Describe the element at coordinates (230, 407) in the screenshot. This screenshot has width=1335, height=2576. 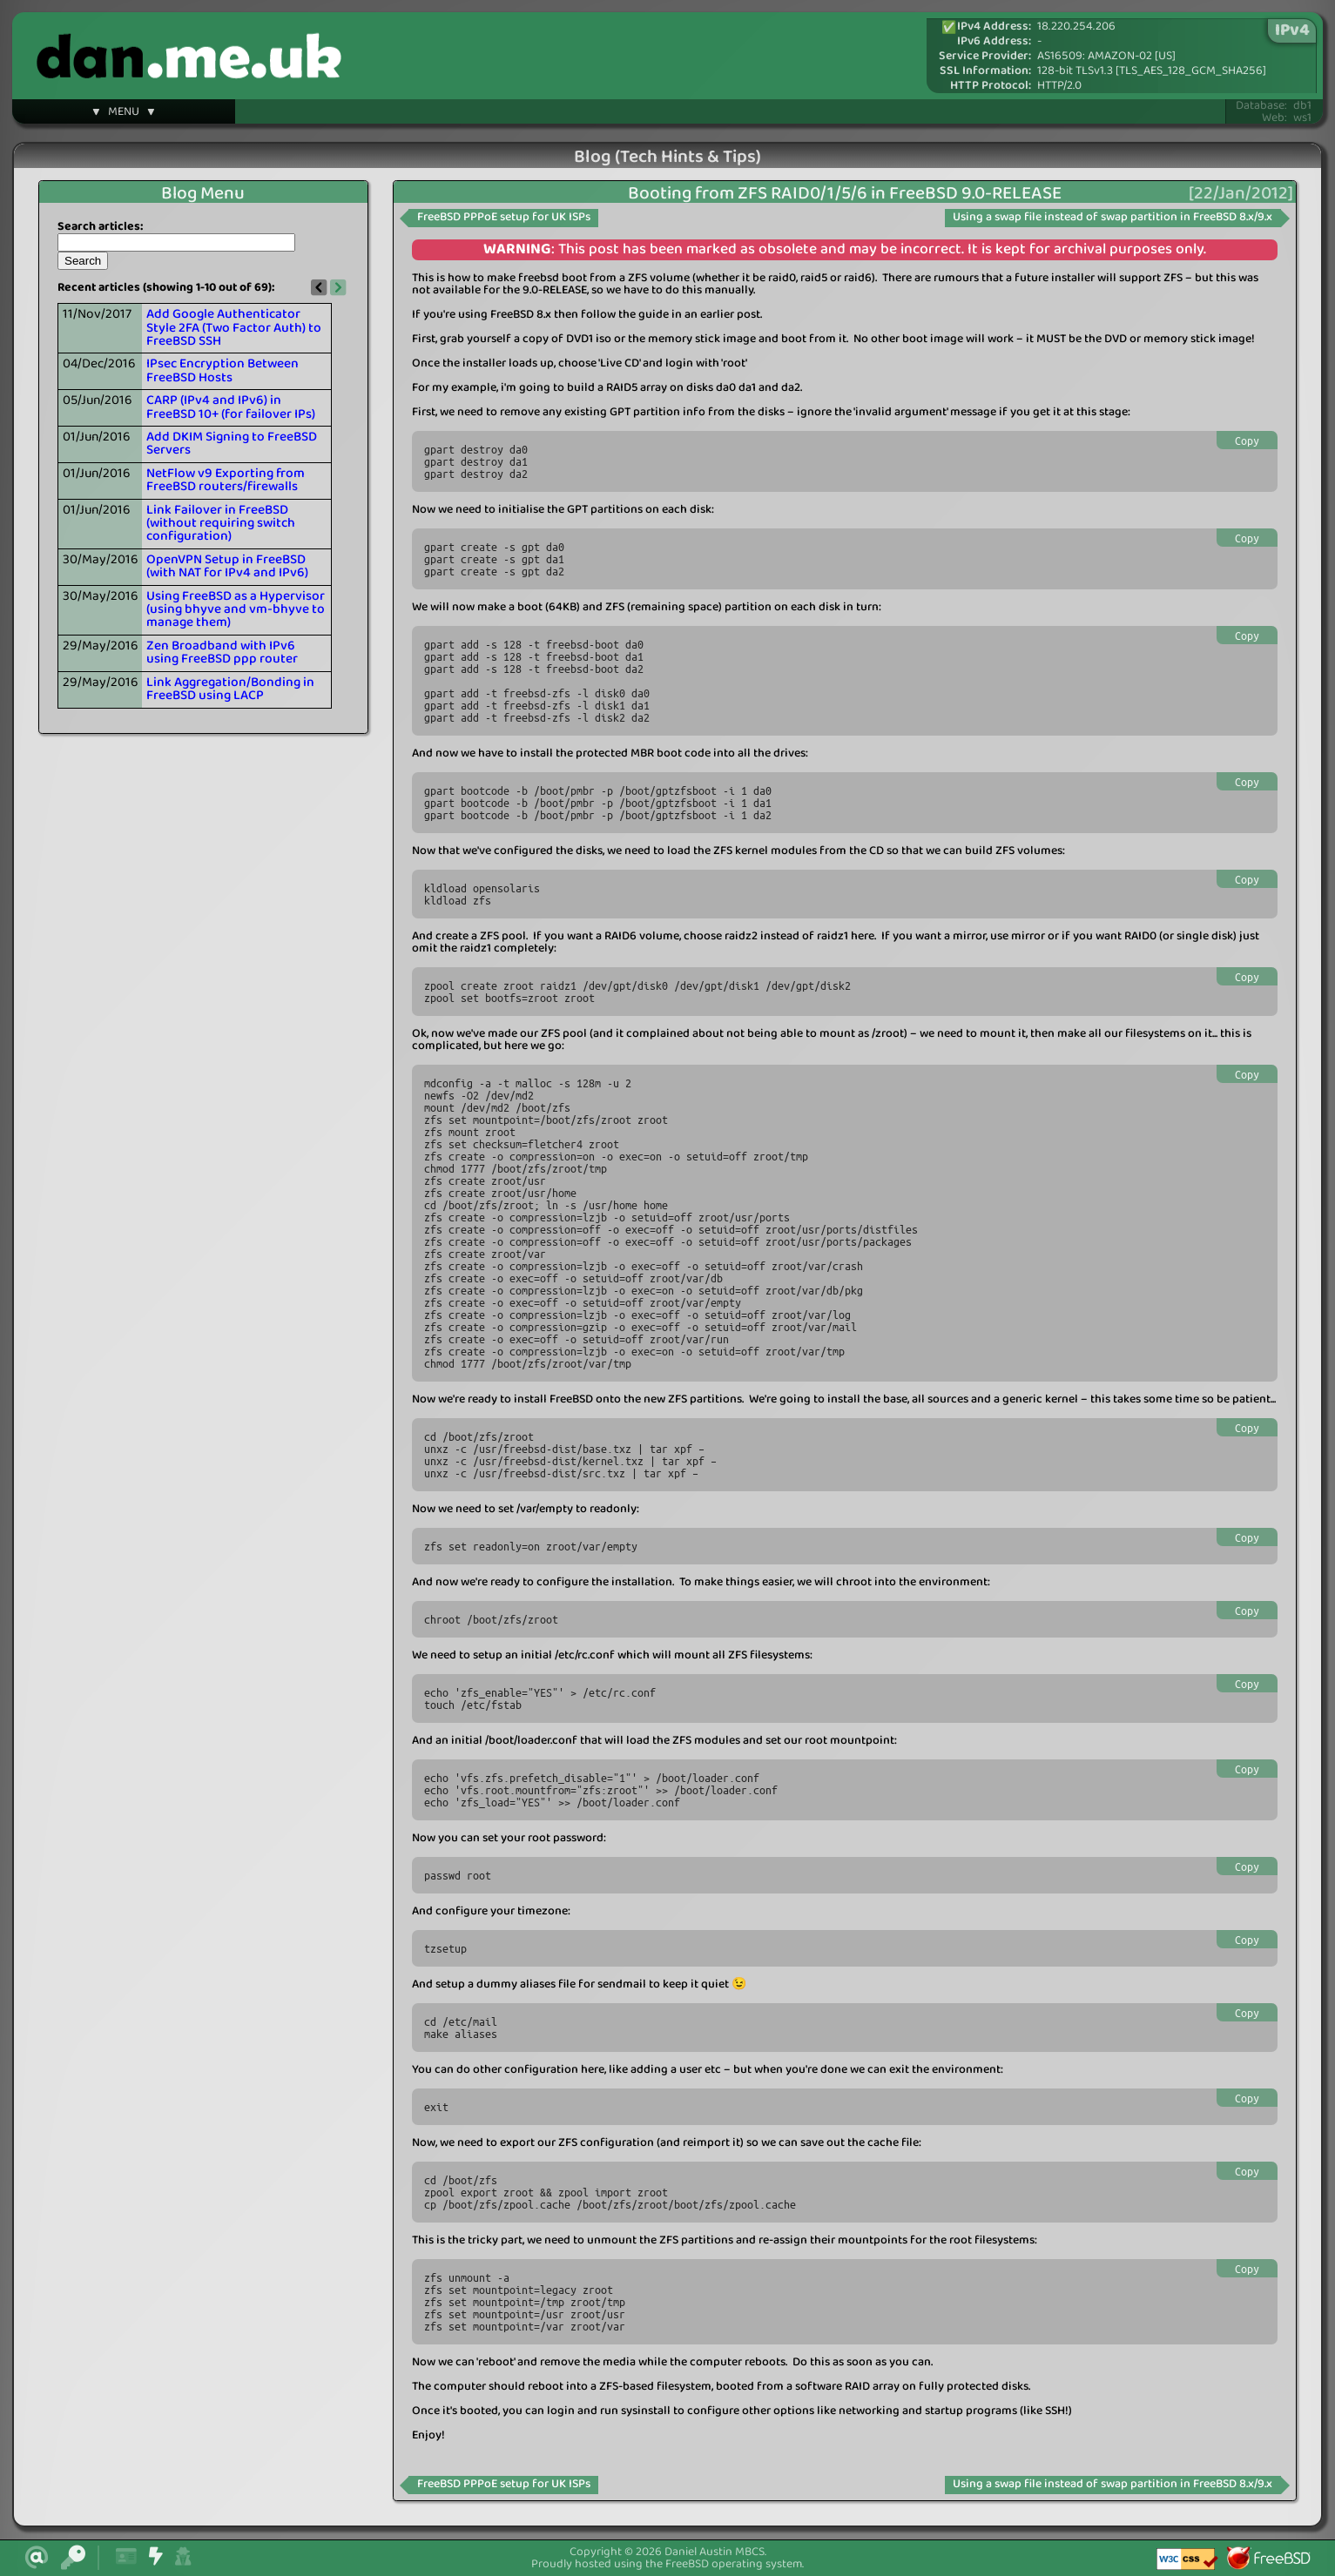
I see `CARP (IPv4 and IPv6) in FreeBSD 10+ (for failover IPs)` at that location.